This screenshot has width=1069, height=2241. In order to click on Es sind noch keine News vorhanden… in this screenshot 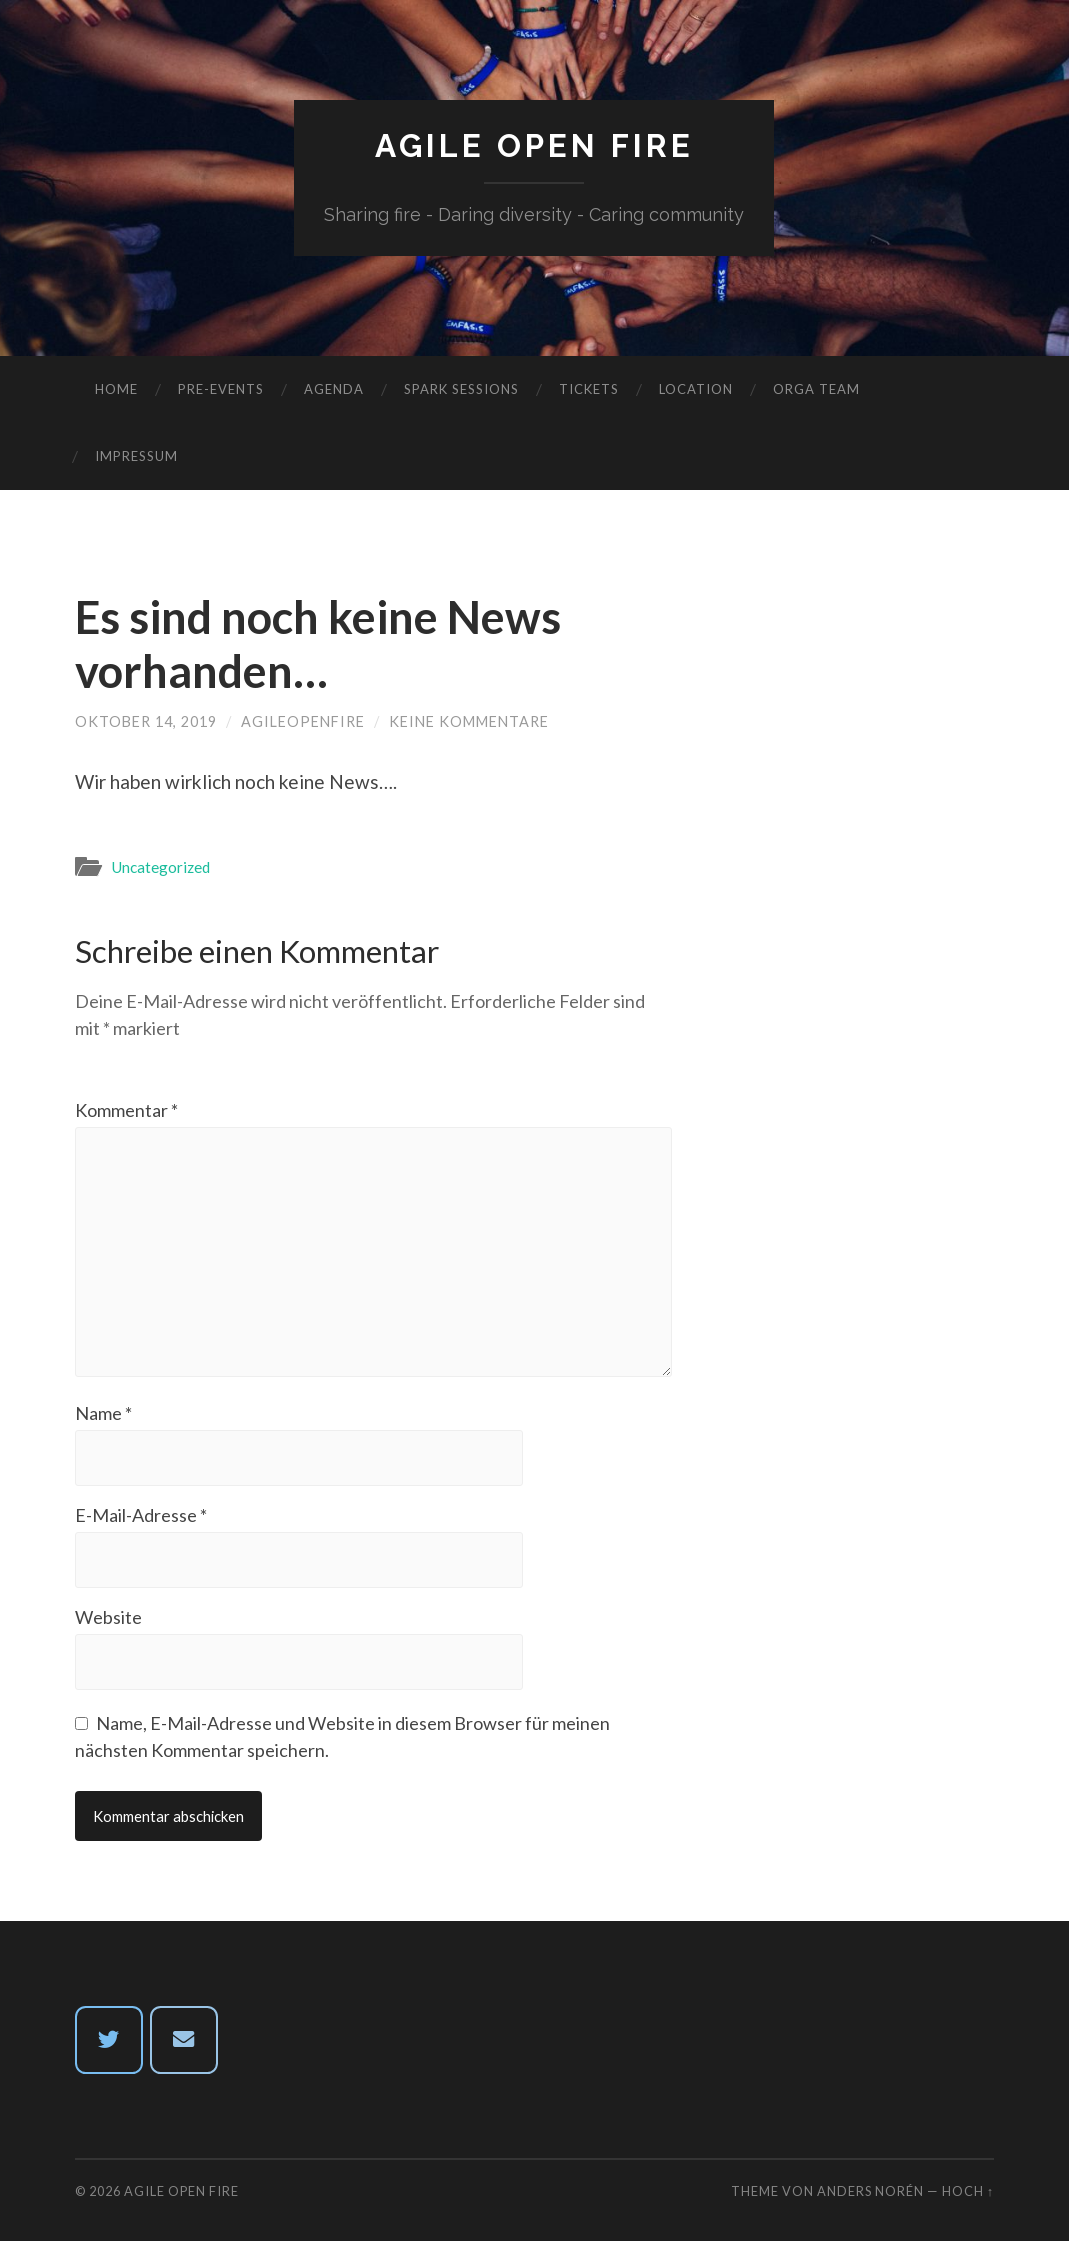, I will do `click(318, 644)`.